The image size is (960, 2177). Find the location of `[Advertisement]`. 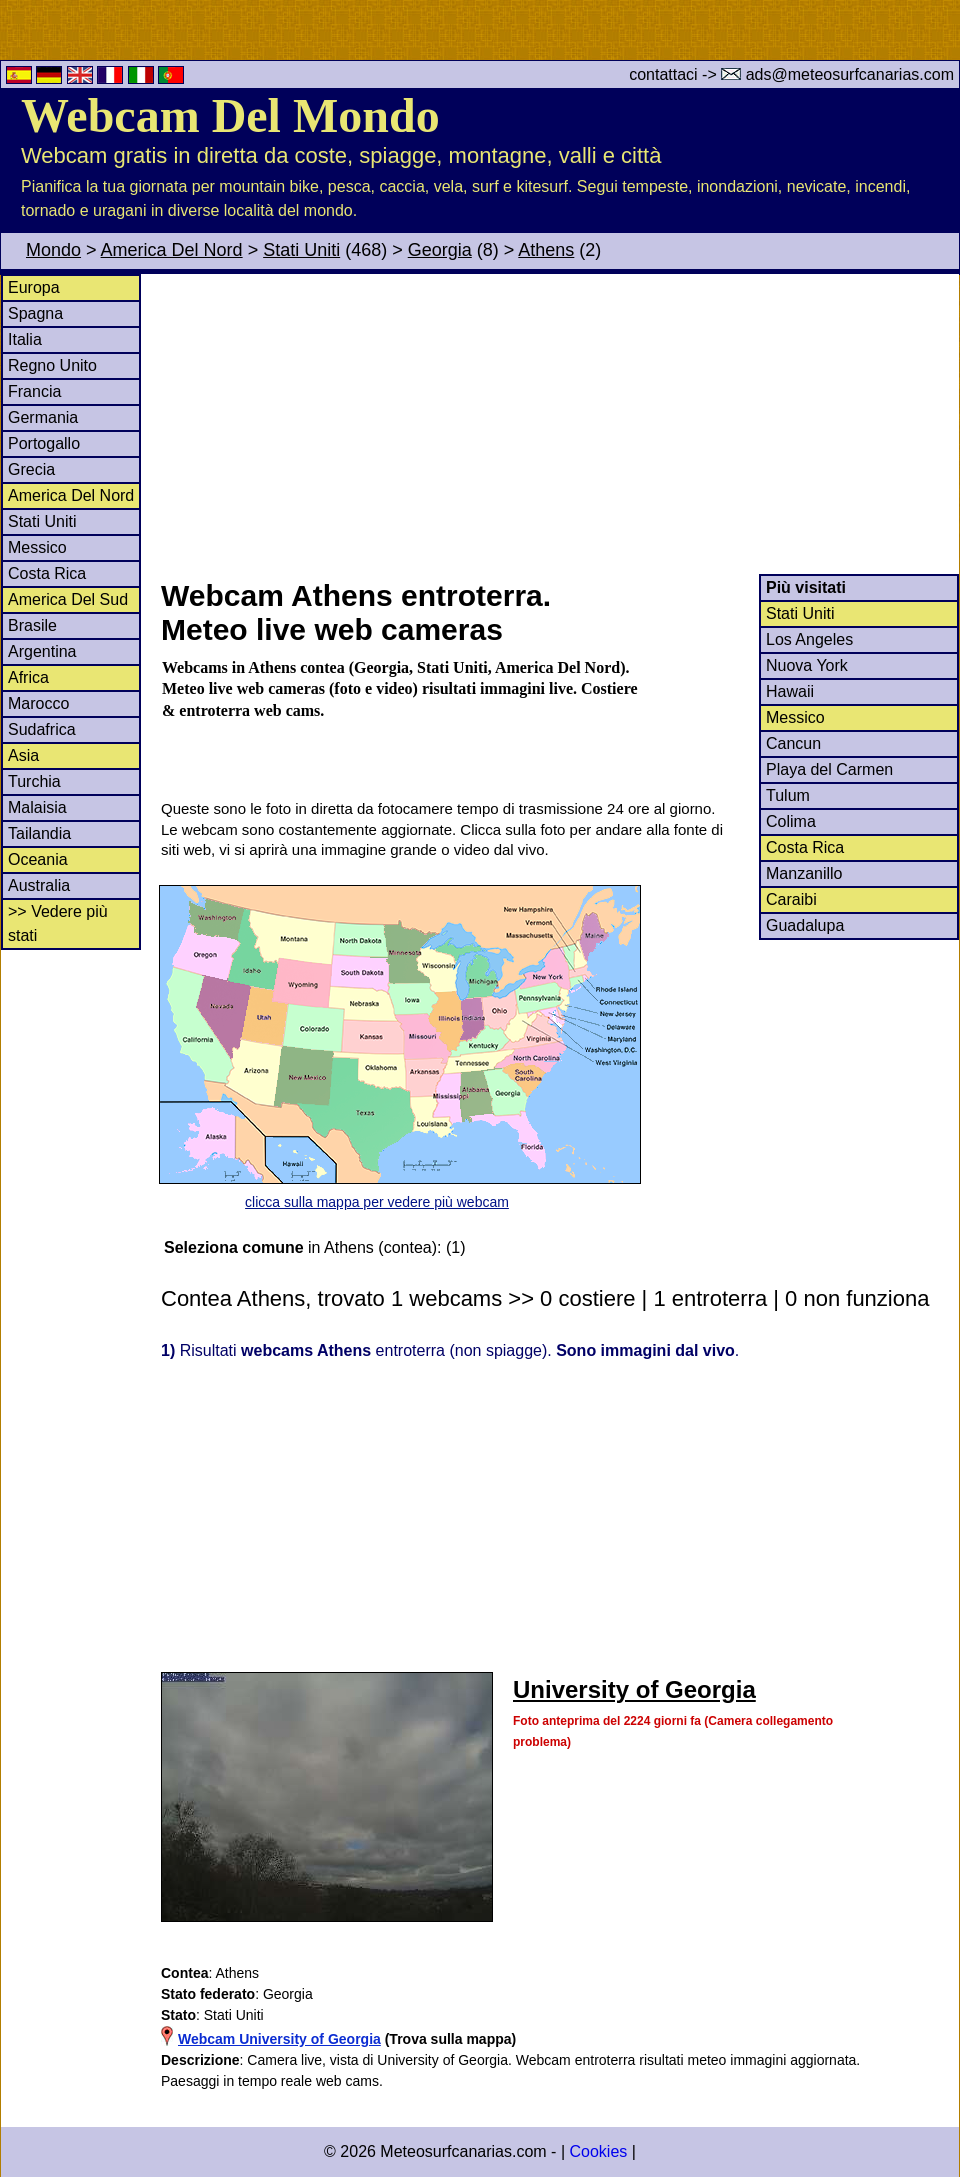

[Advertisement] is located at coordinates (559, 424).